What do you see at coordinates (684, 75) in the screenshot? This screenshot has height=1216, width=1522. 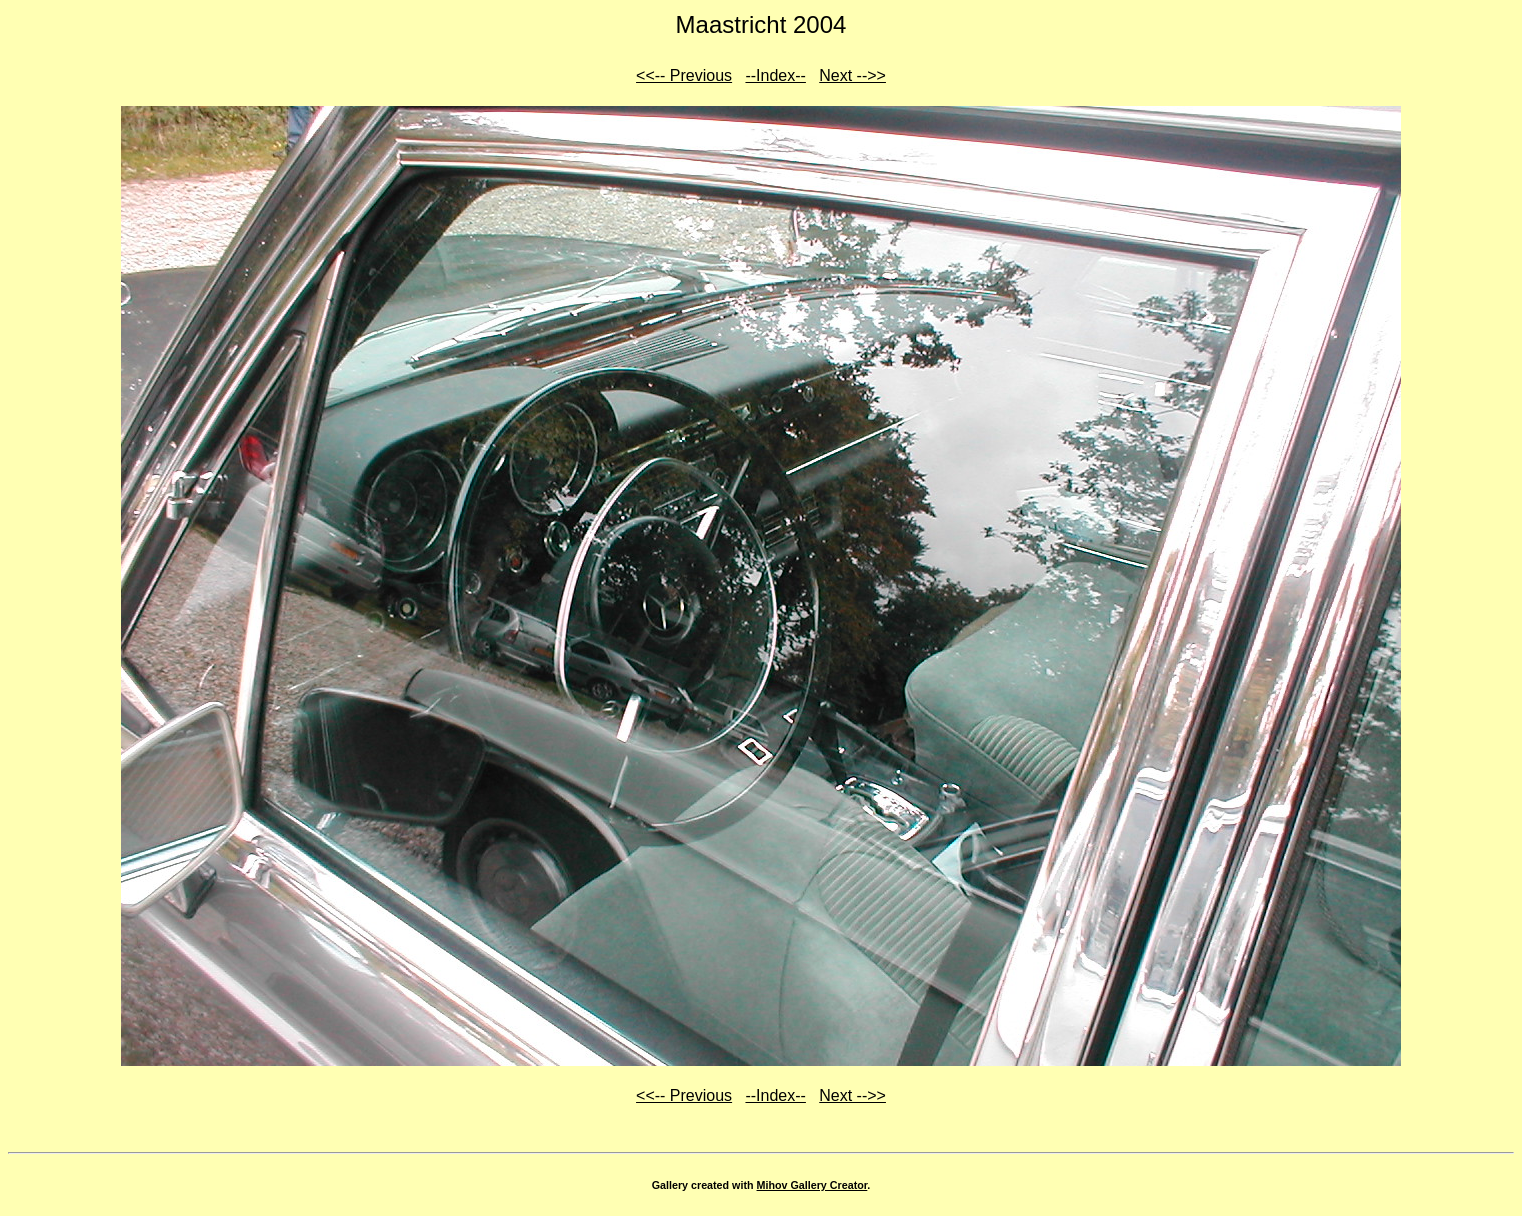 I see `<<-- Previous` at bounding box center [684, 75].